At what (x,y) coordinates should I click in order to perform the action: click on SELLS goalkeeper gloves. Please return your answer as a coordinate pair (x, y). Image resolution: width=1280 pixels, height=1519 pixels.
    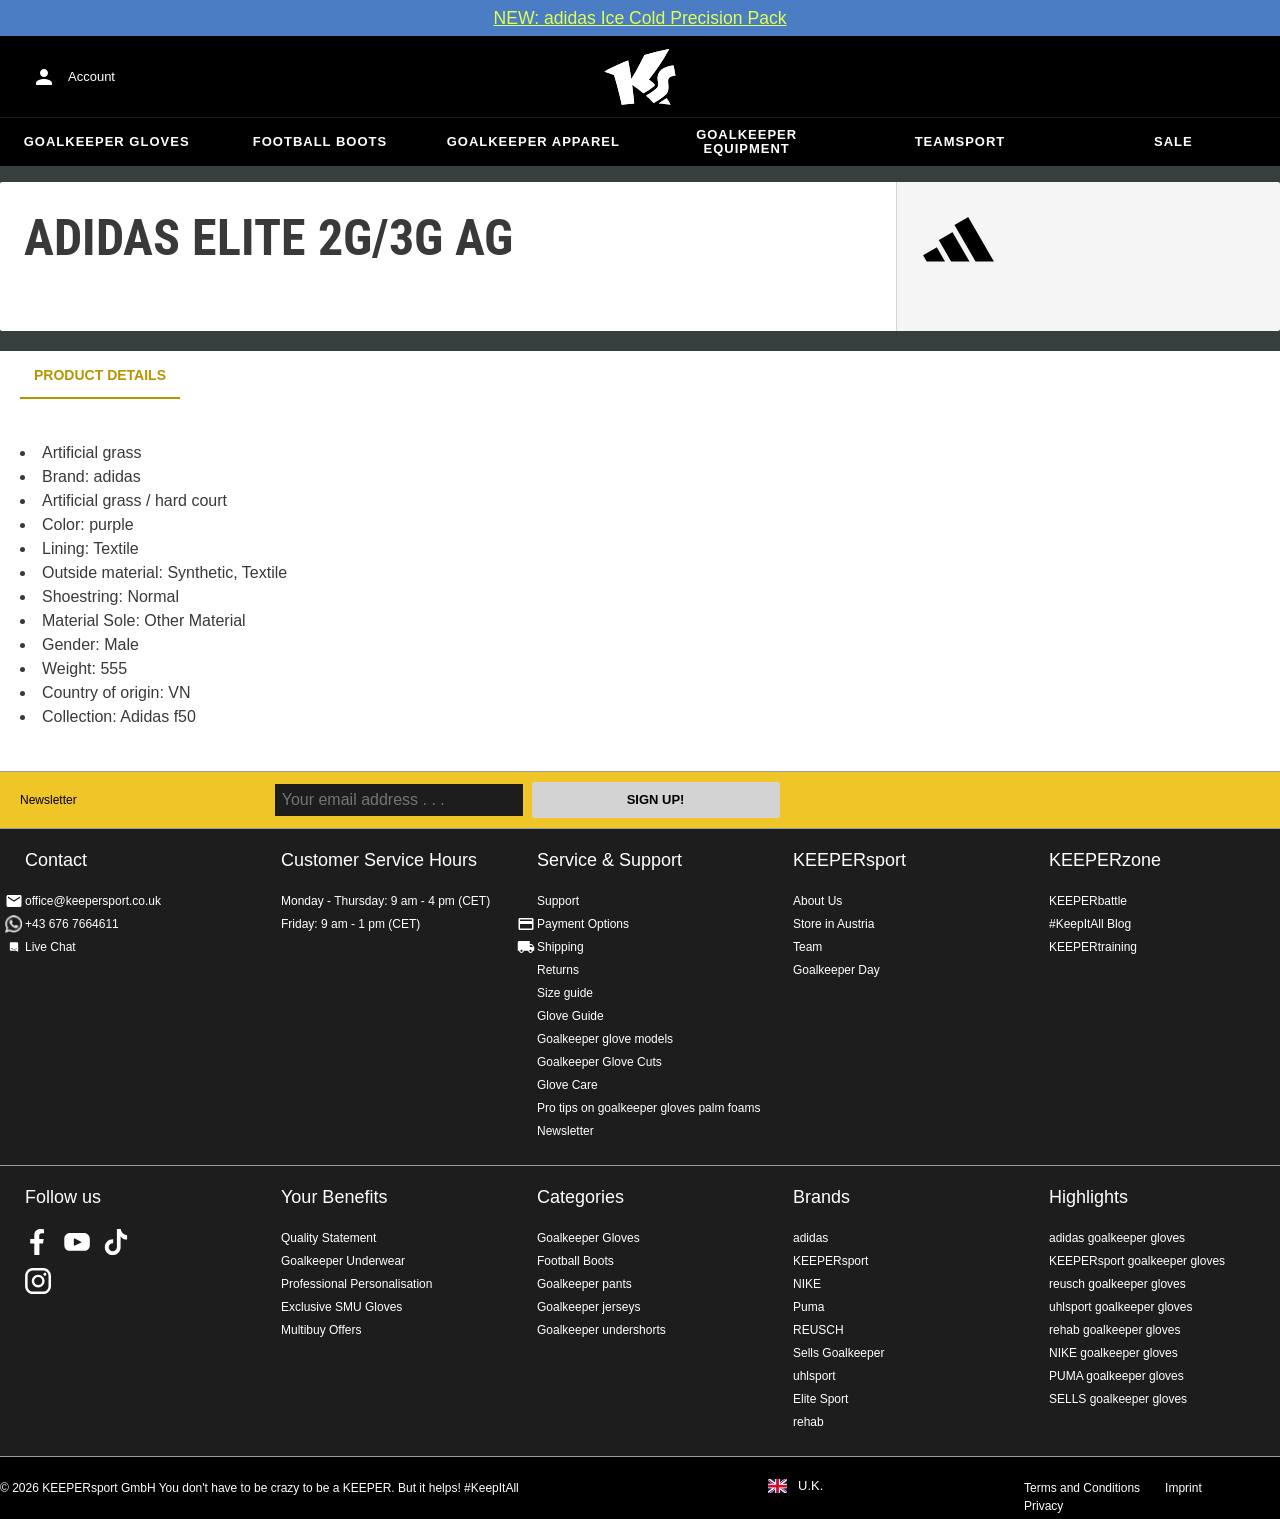
    Looking at the image, I should click on (1118, 1399).